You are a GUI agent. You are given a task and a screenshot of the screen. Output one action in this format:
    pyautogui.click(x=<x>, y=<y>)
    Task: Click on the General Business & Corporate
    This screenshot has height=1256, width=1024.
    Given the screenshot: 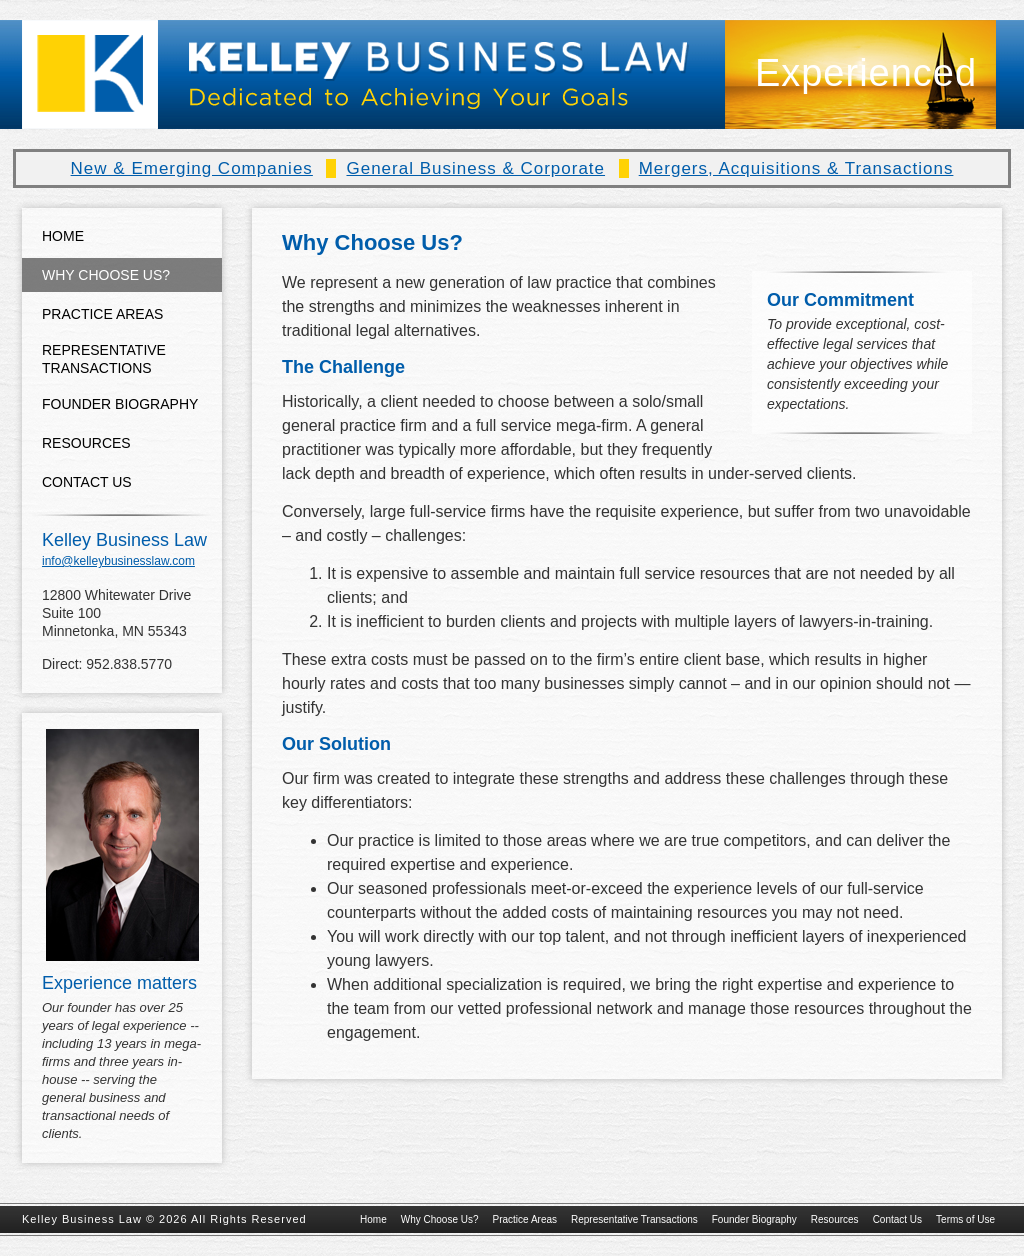 What is the action you would take?
    pyautogui.click(x=475, y=168)
    